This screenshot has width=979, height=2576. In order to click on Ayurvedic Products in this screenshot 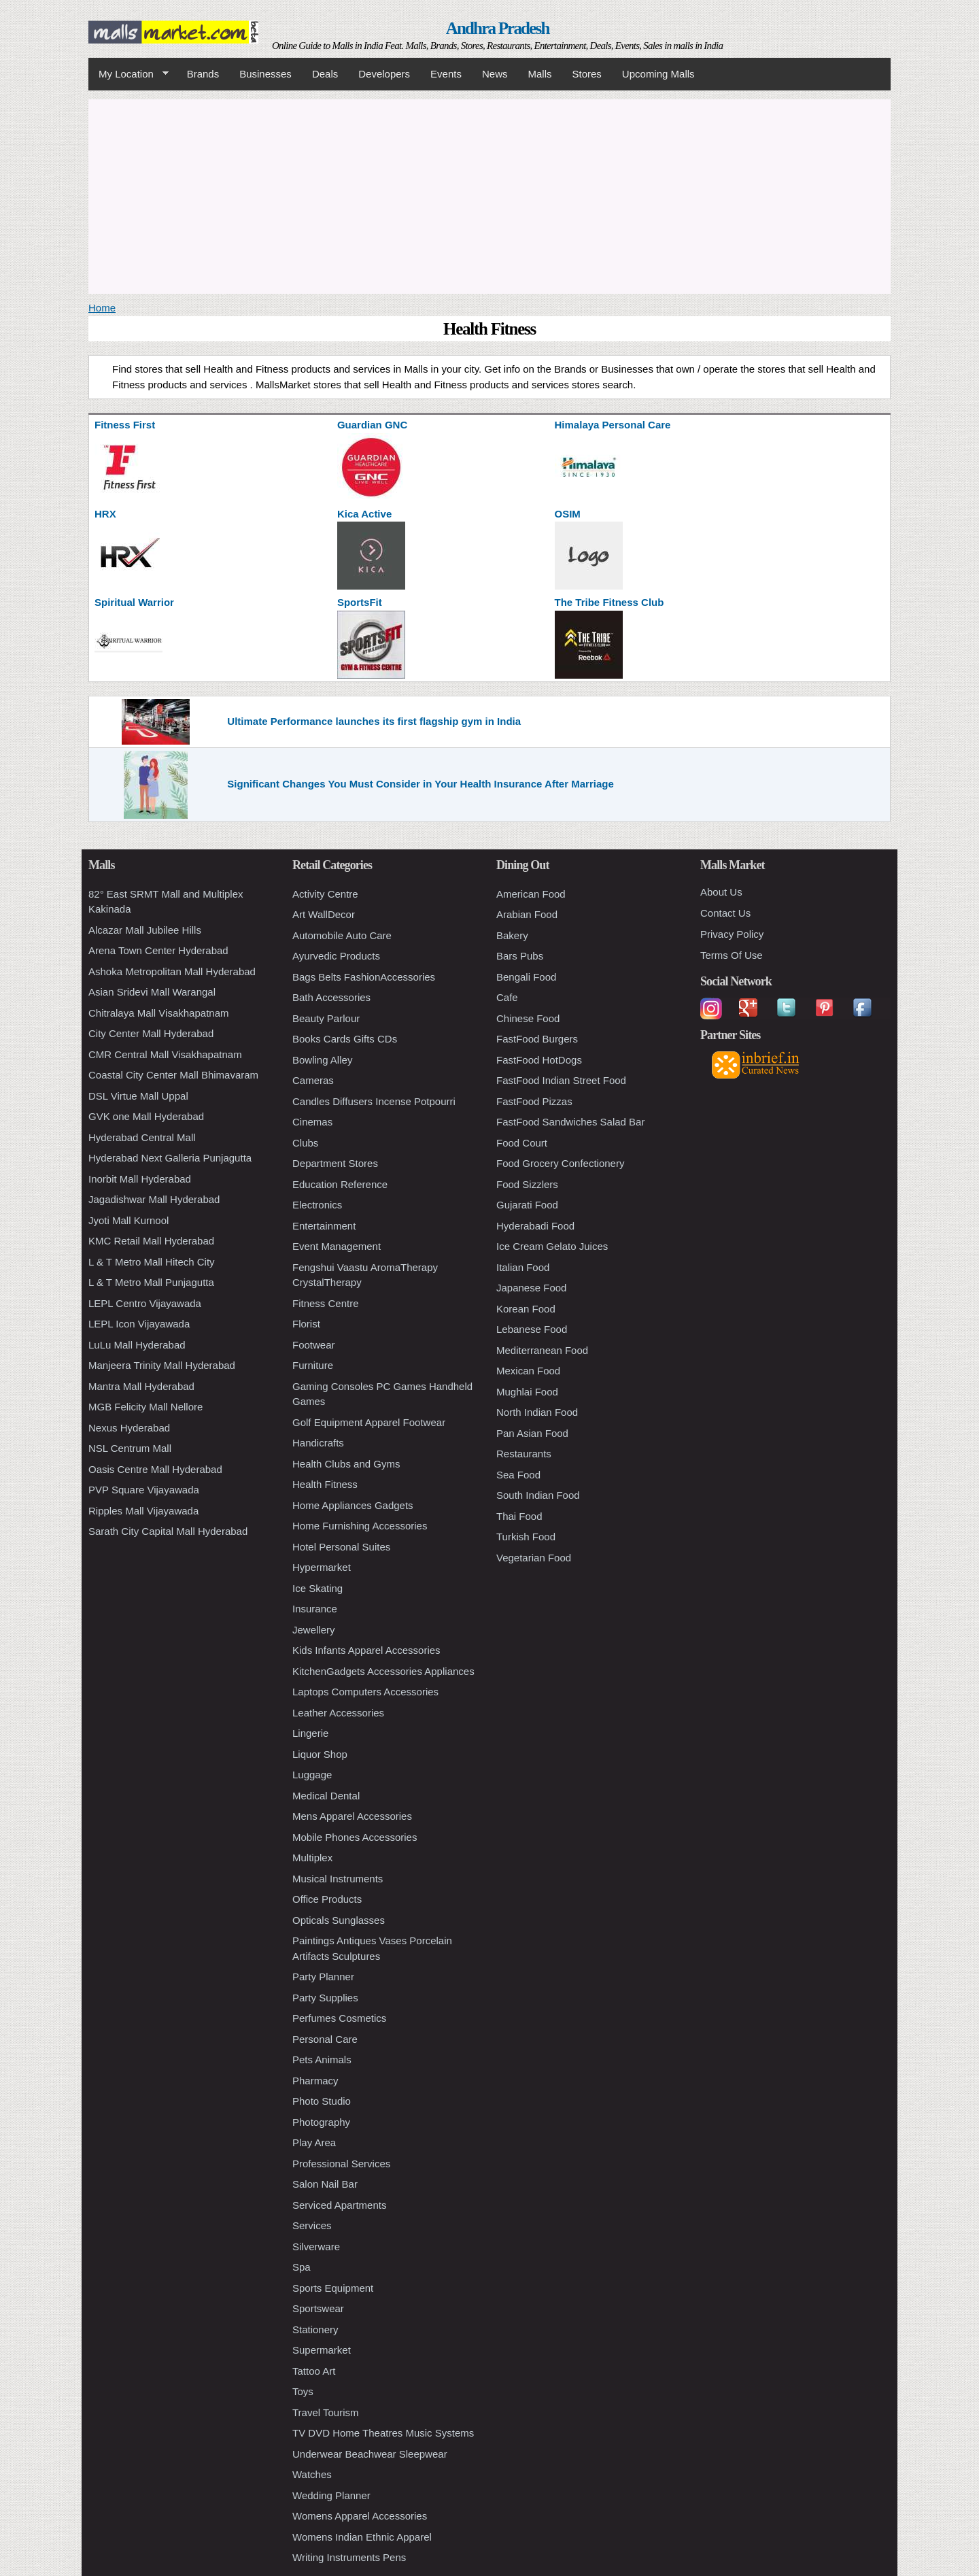, I will do `click(336, 956)`.